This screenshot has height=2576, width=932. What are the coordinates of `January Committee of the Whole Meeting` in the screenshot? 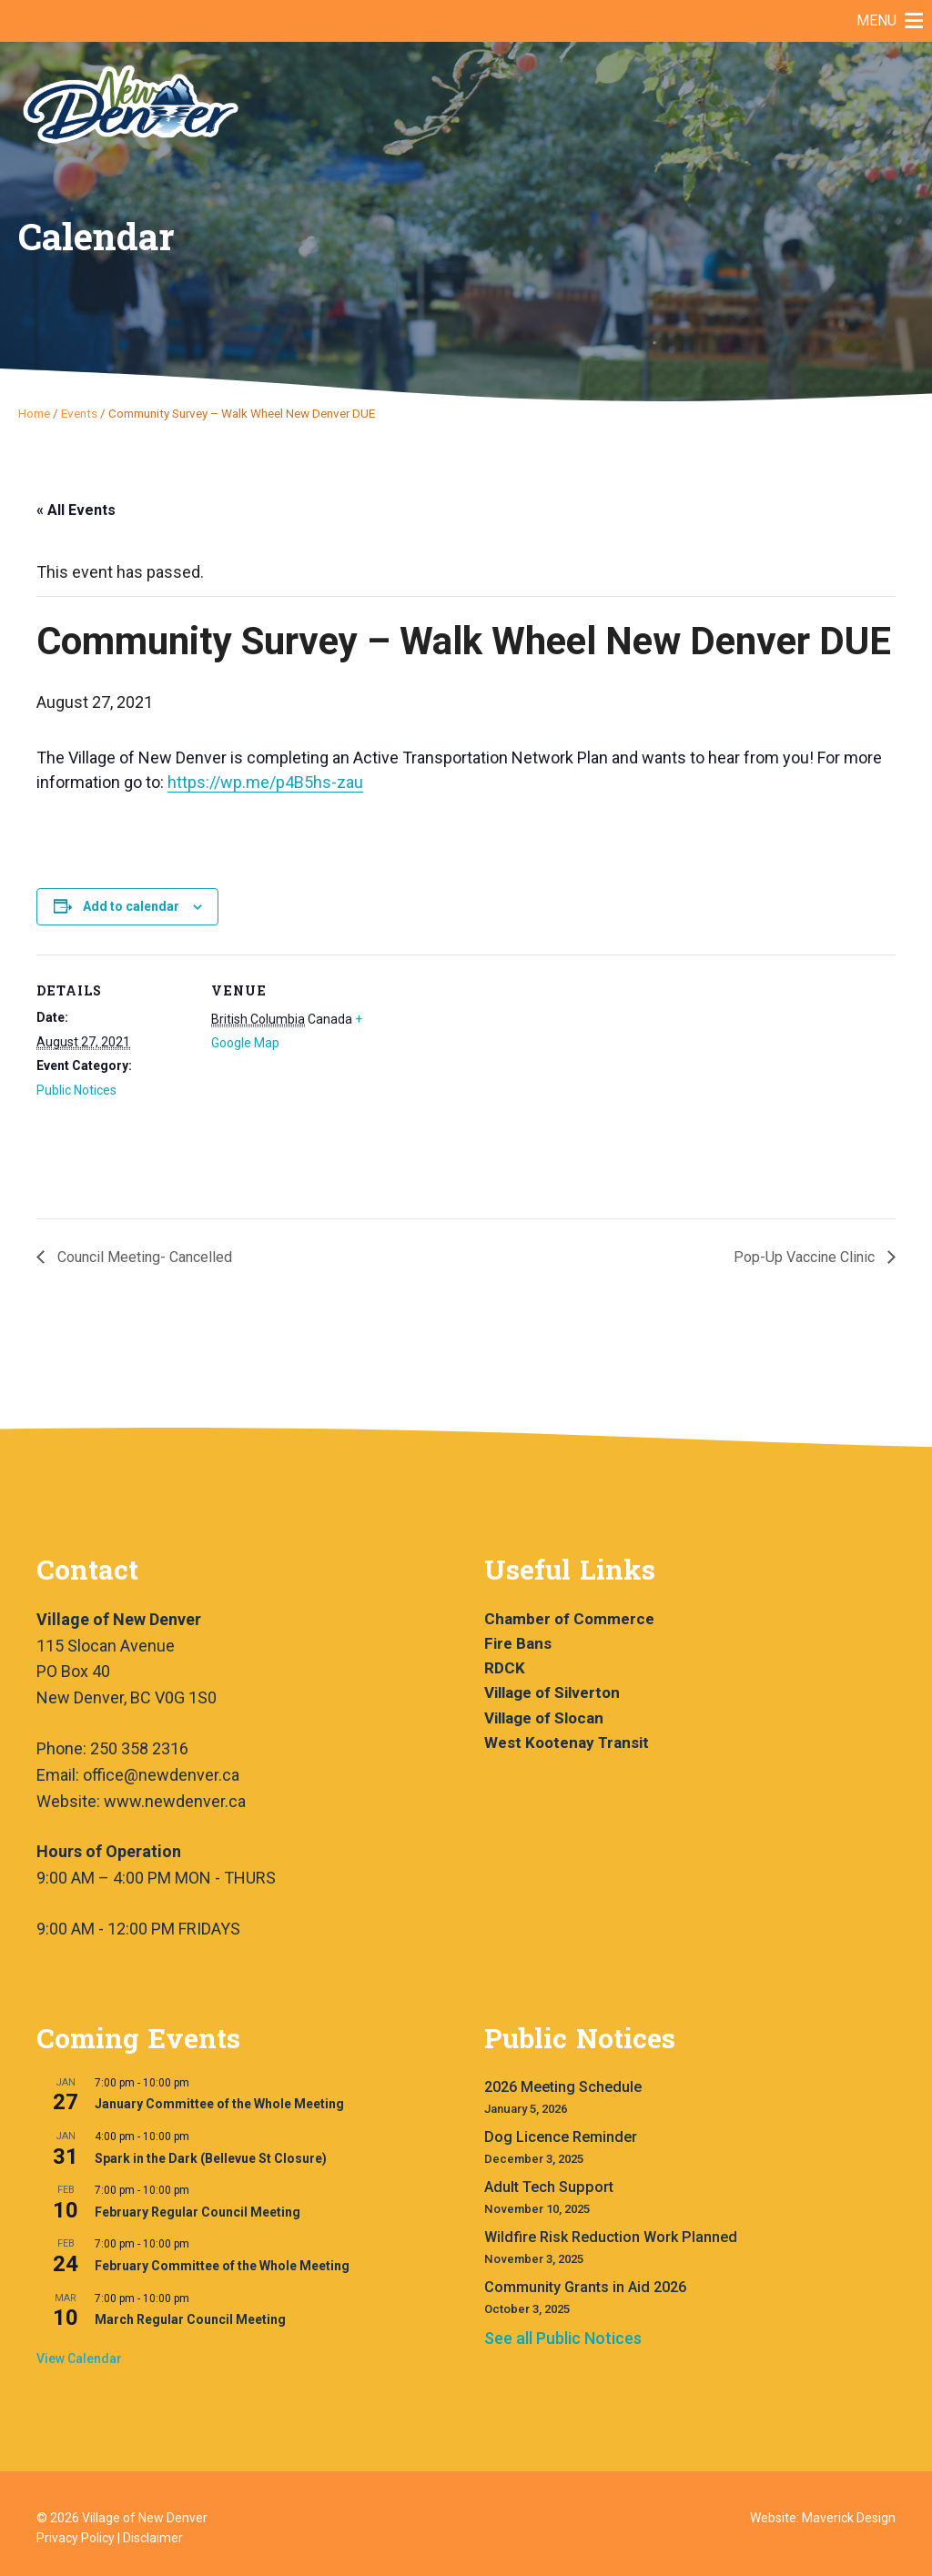 It's located at (219, 2103).